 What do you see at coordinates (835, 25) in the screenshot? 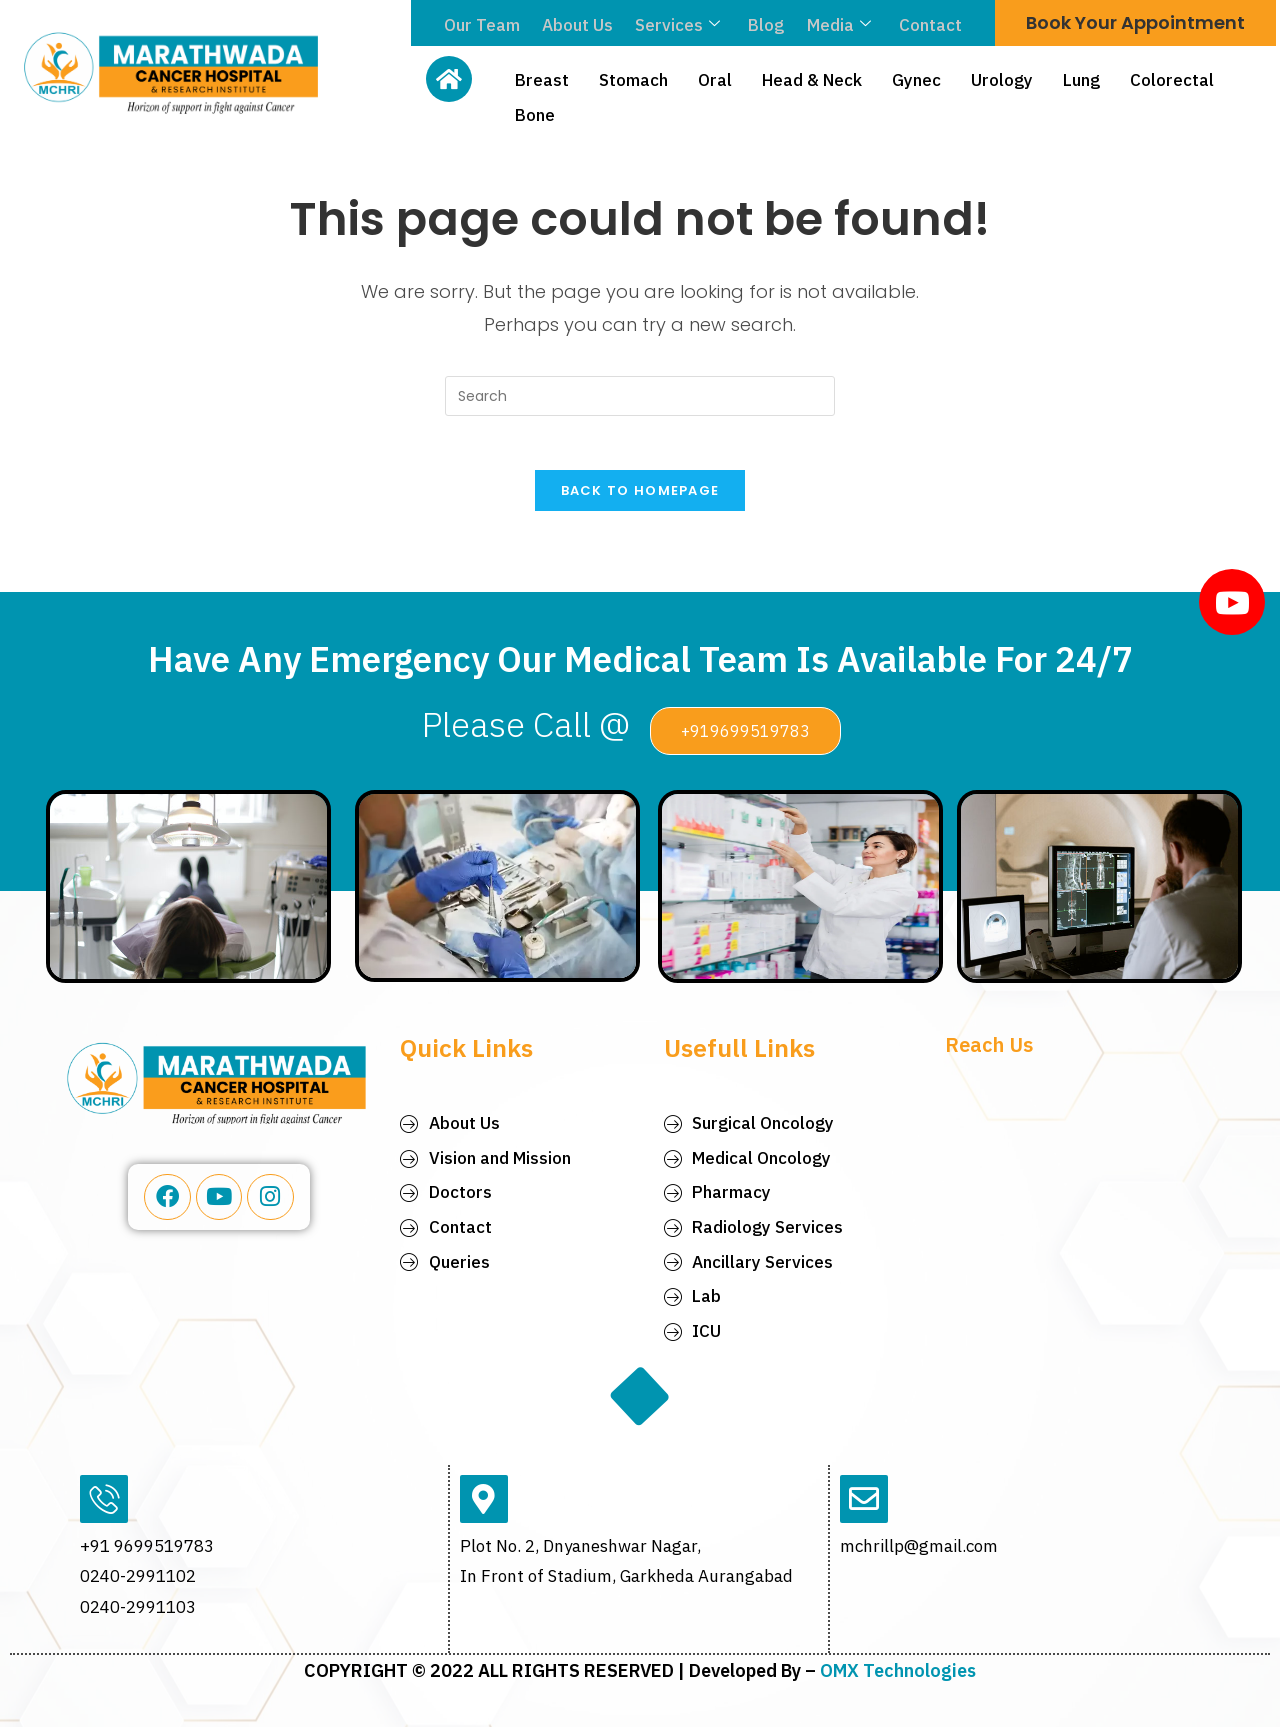
I see `Media` at bounding box center [835, 25].